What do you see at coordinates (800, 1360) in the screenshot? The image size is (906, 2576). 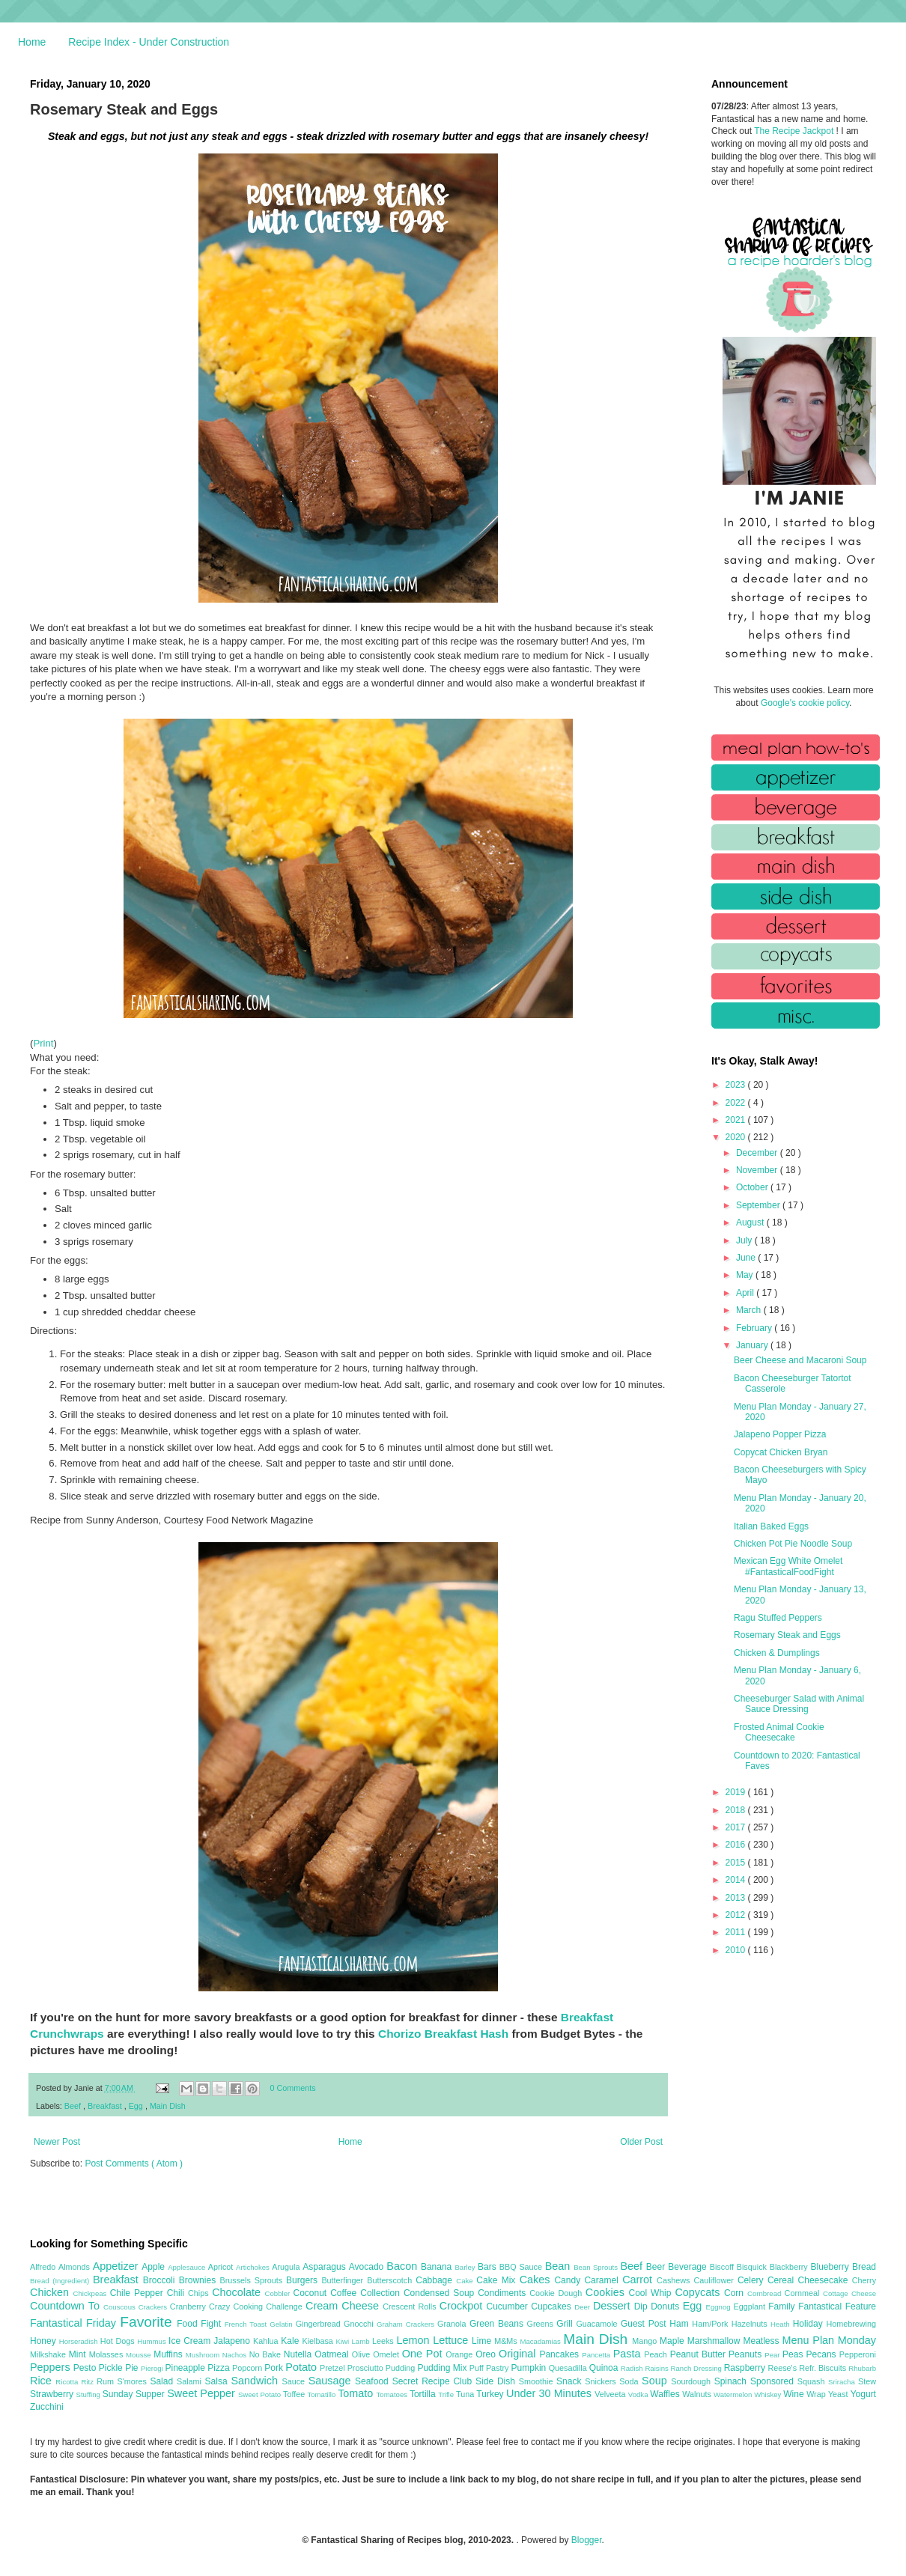 I see `Beer Cheese and Macaroni Soup` at bounding box center [800, 1360].